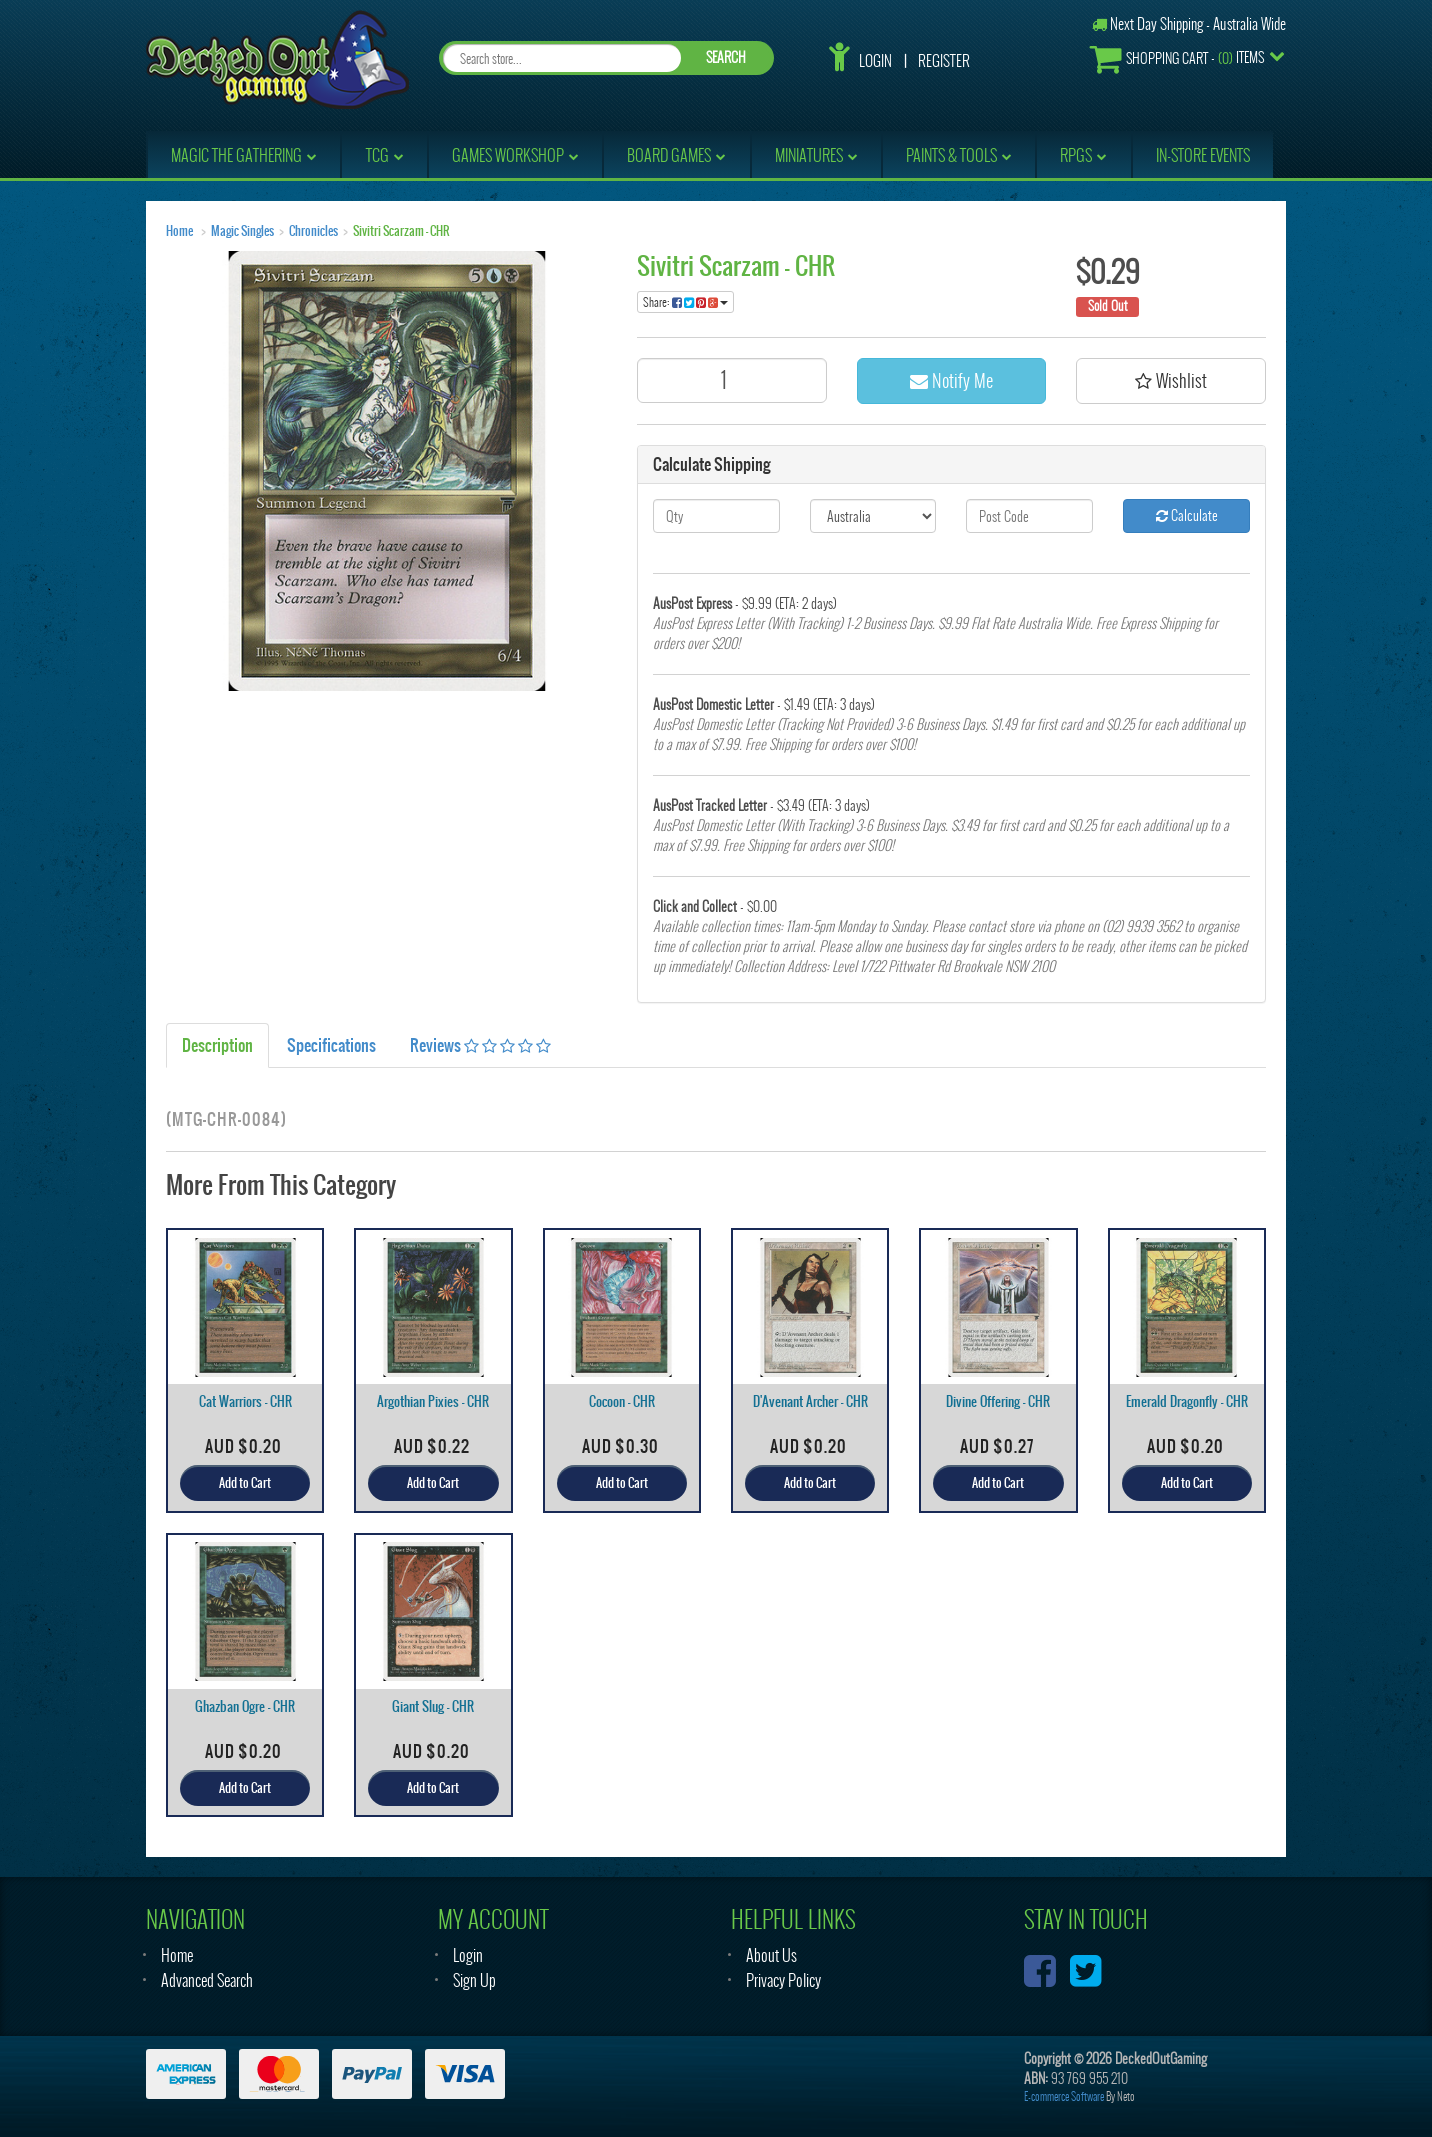  Describe the element at coordinates (480, 1045) in the screenshot. I see `Reviews` at that location.